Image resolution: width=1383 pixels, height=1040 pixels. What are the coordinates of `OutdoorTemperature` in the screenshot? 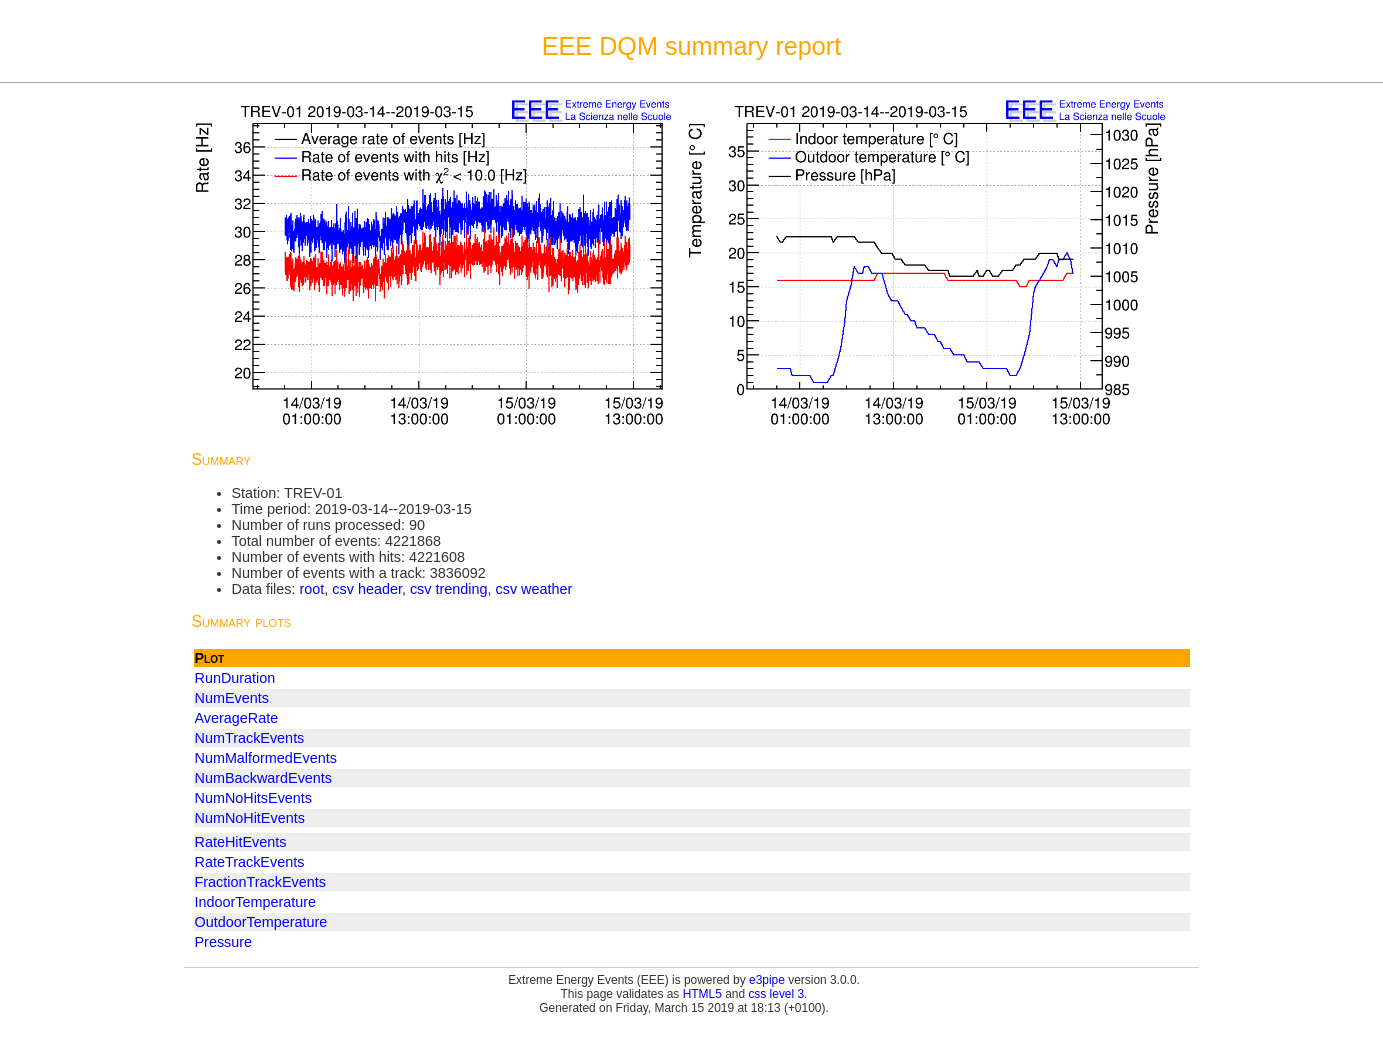 It's located at (261, 922).